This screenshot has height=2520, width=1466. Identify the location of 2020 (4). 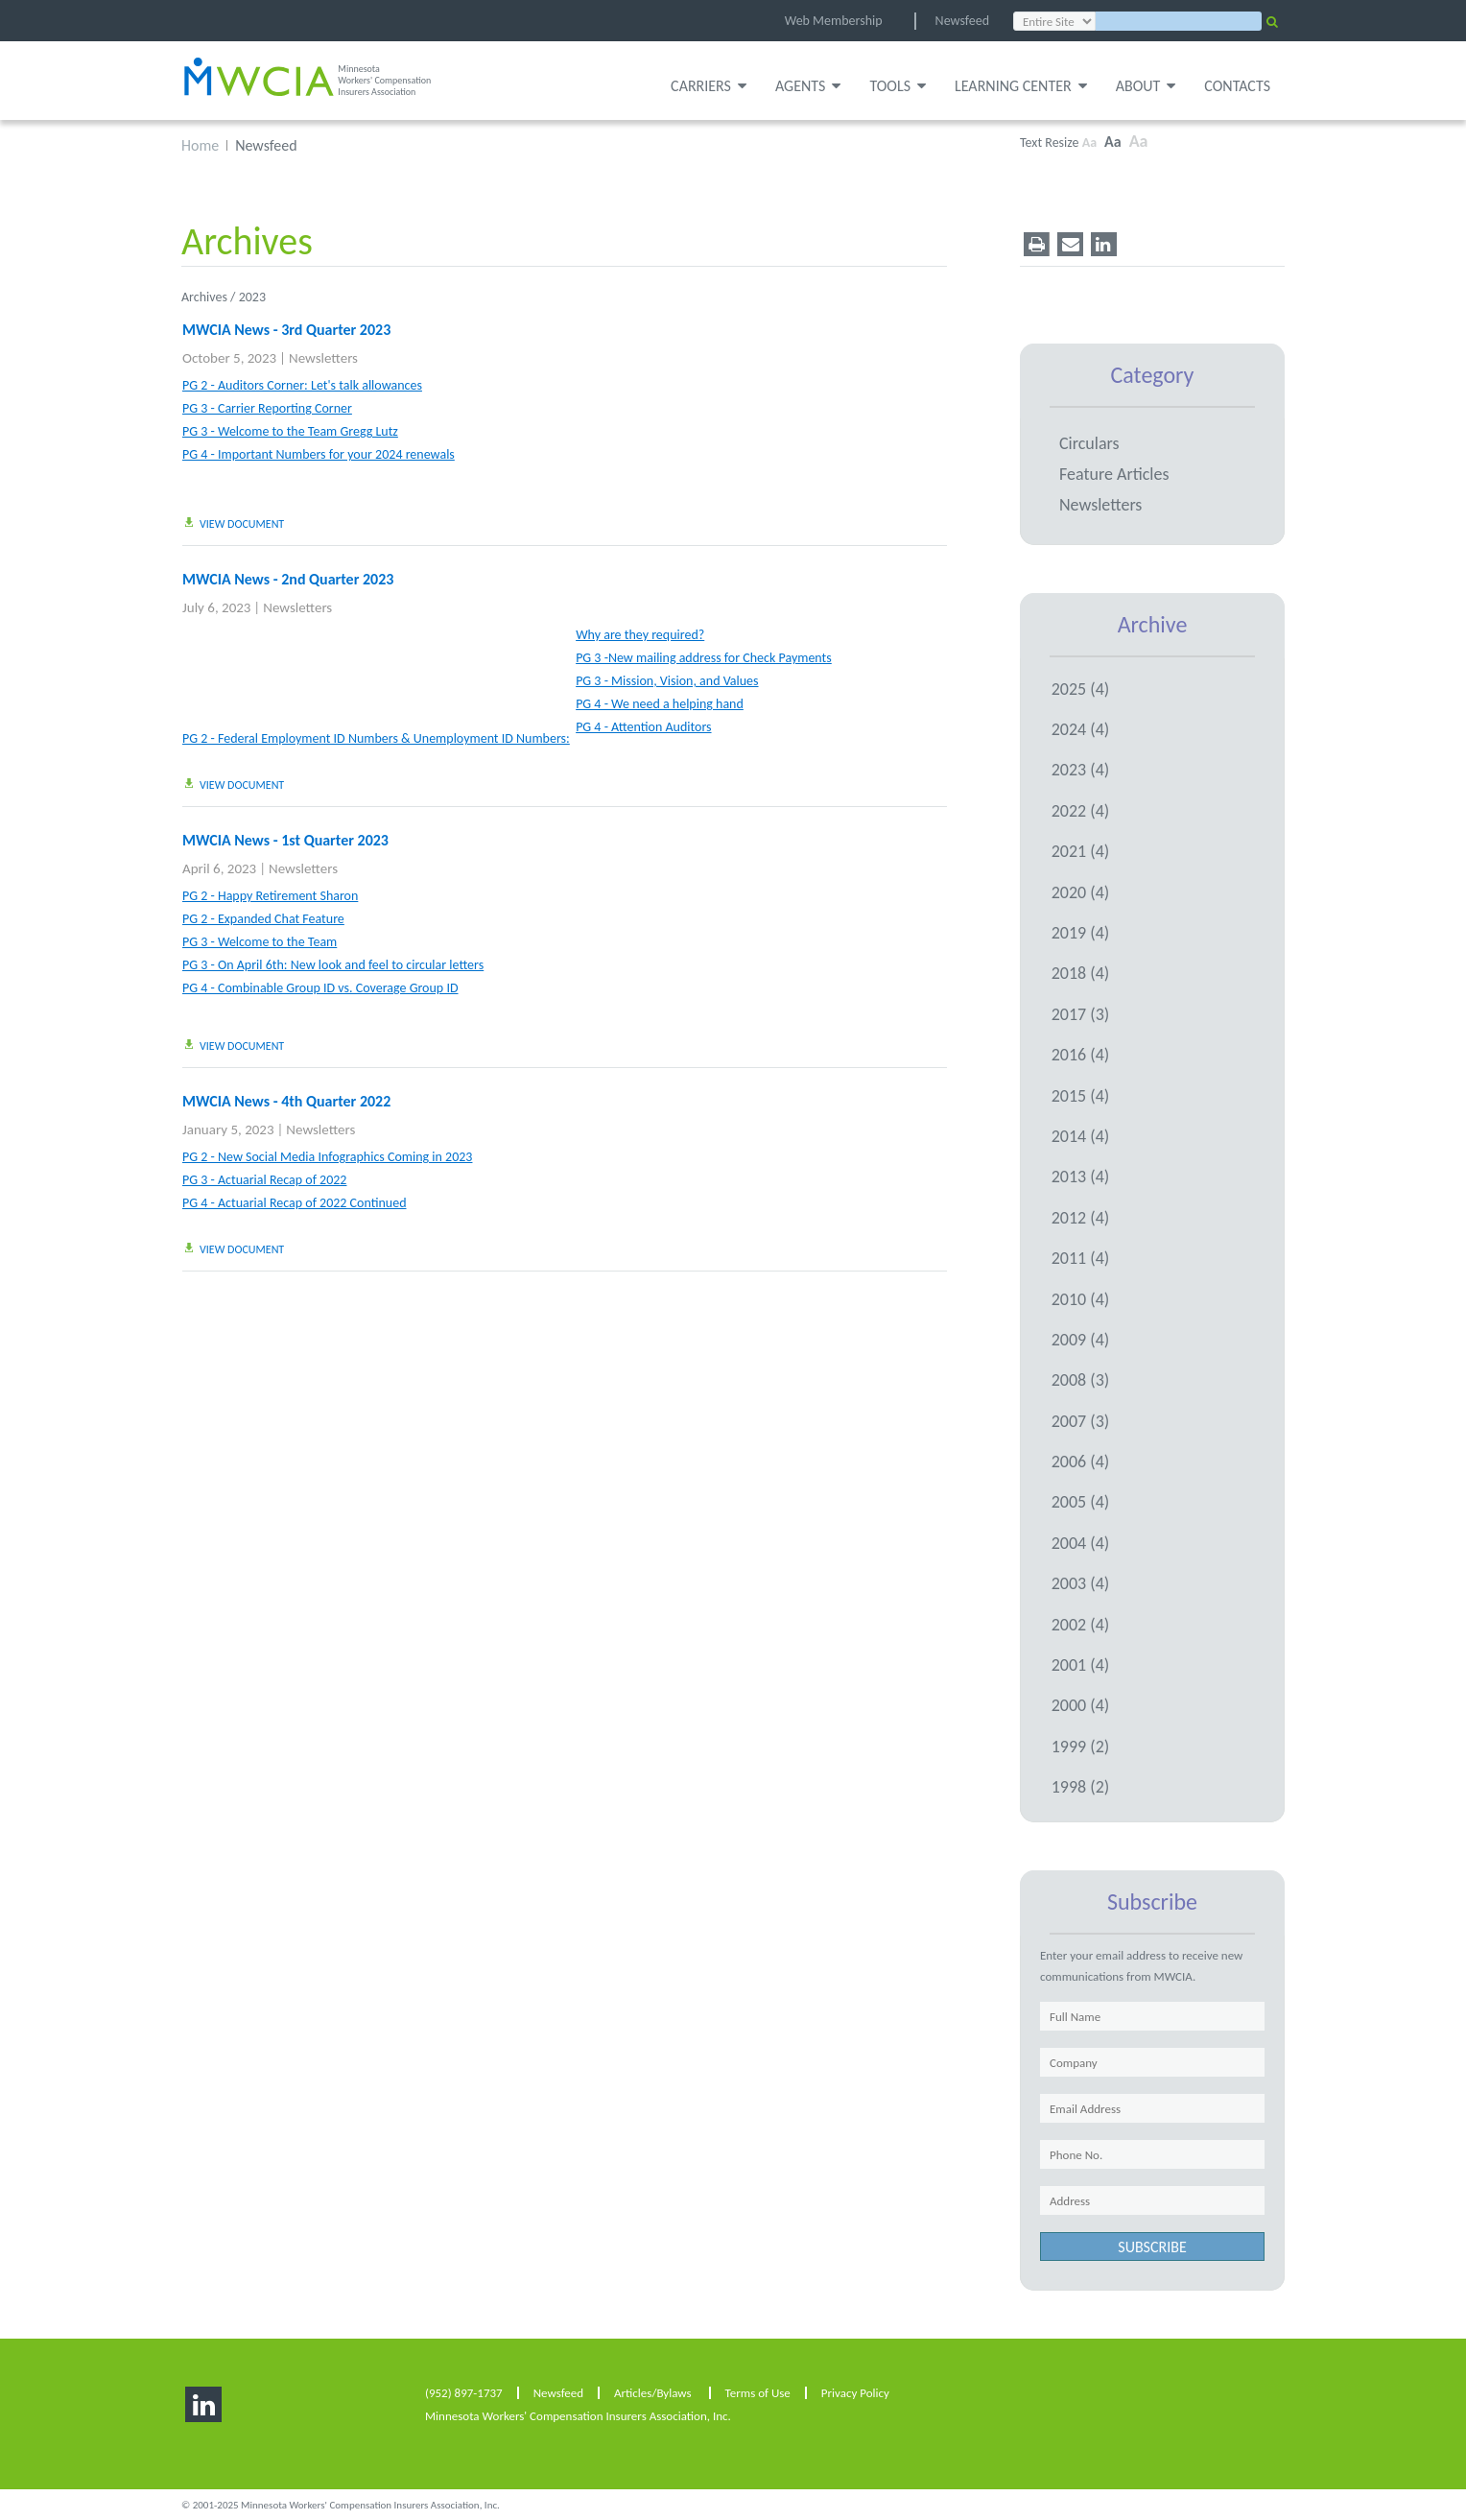
(1081, 890).